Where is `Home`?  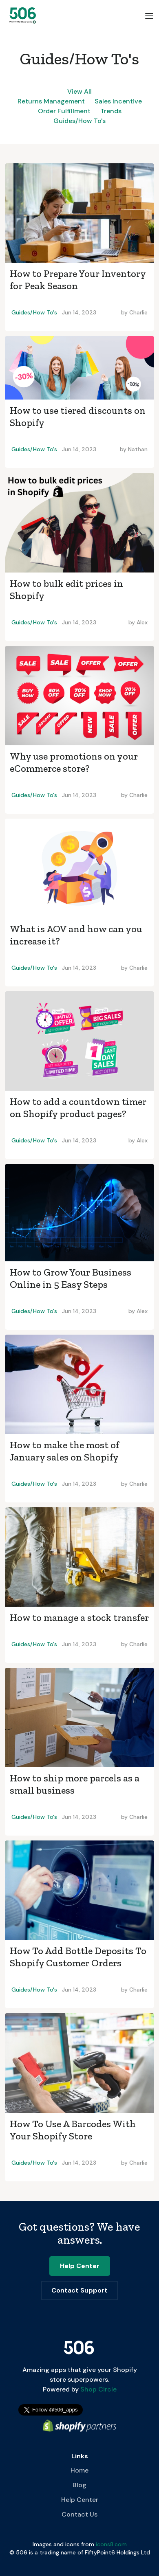
Home is located at coordinates (79, 2470).